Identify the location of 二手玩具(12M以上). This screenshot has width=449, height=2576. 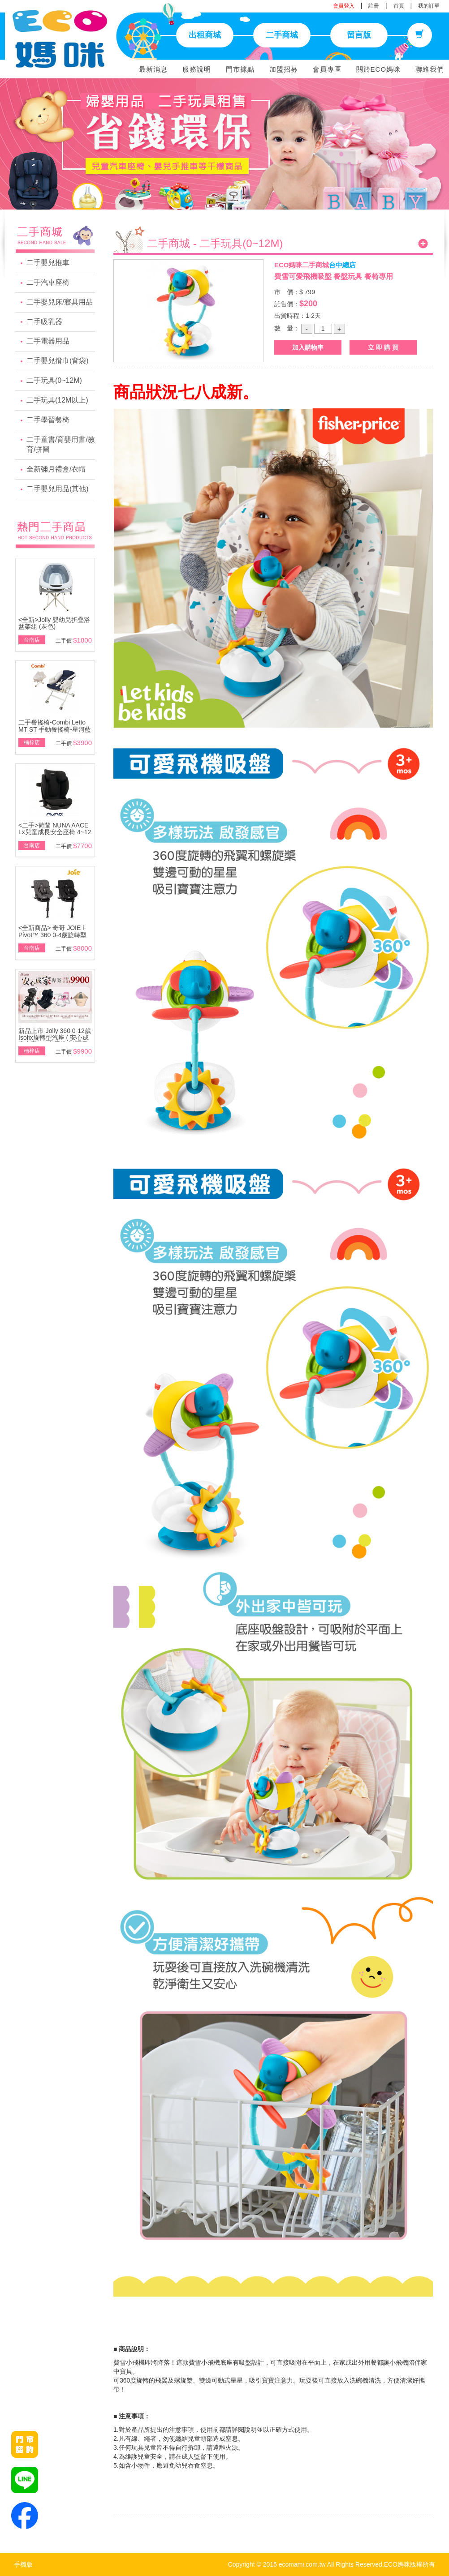
(57, 400).